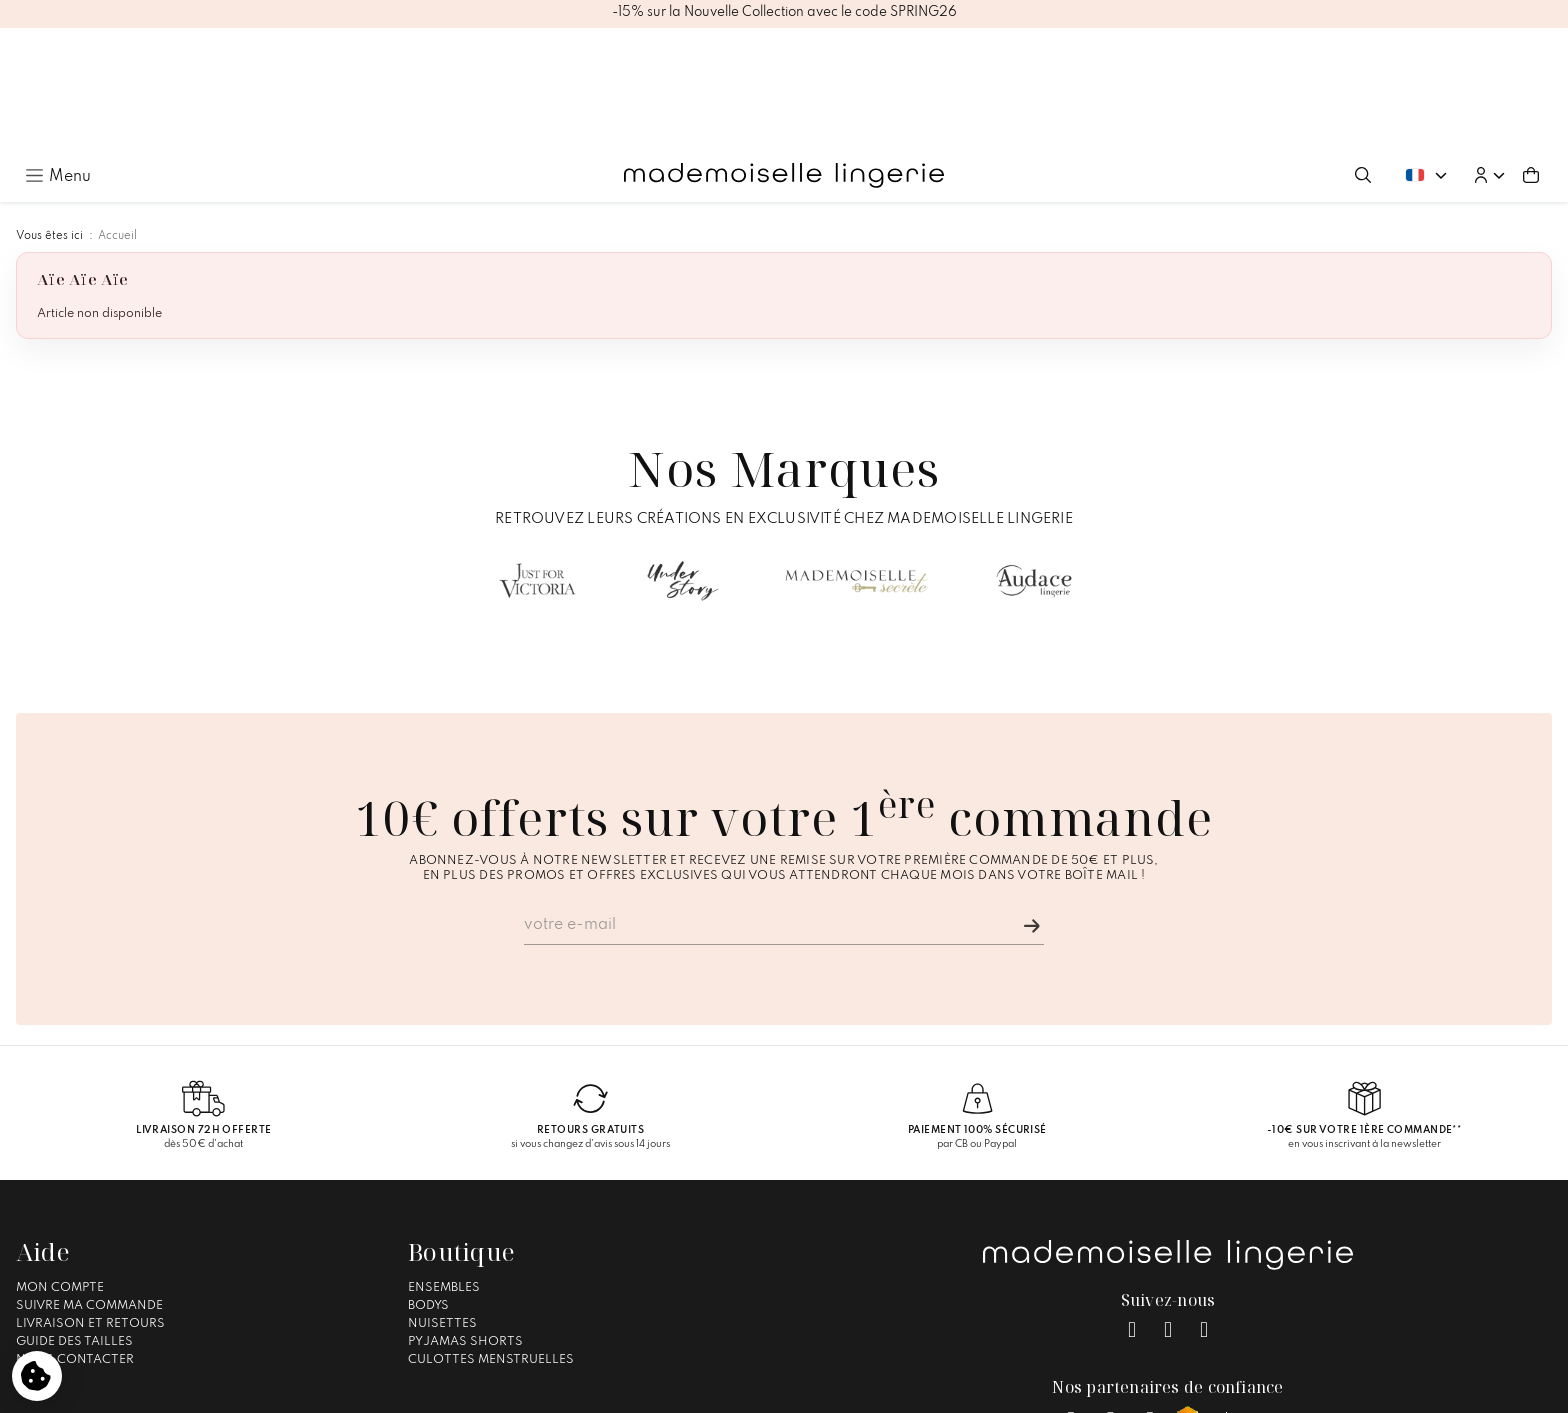 Image resolution: width=1568 pixels, height=1413 pixels. Describe the element at coordinates (442, 1201) in the screenshot. I see `Nuisettes` at that location.